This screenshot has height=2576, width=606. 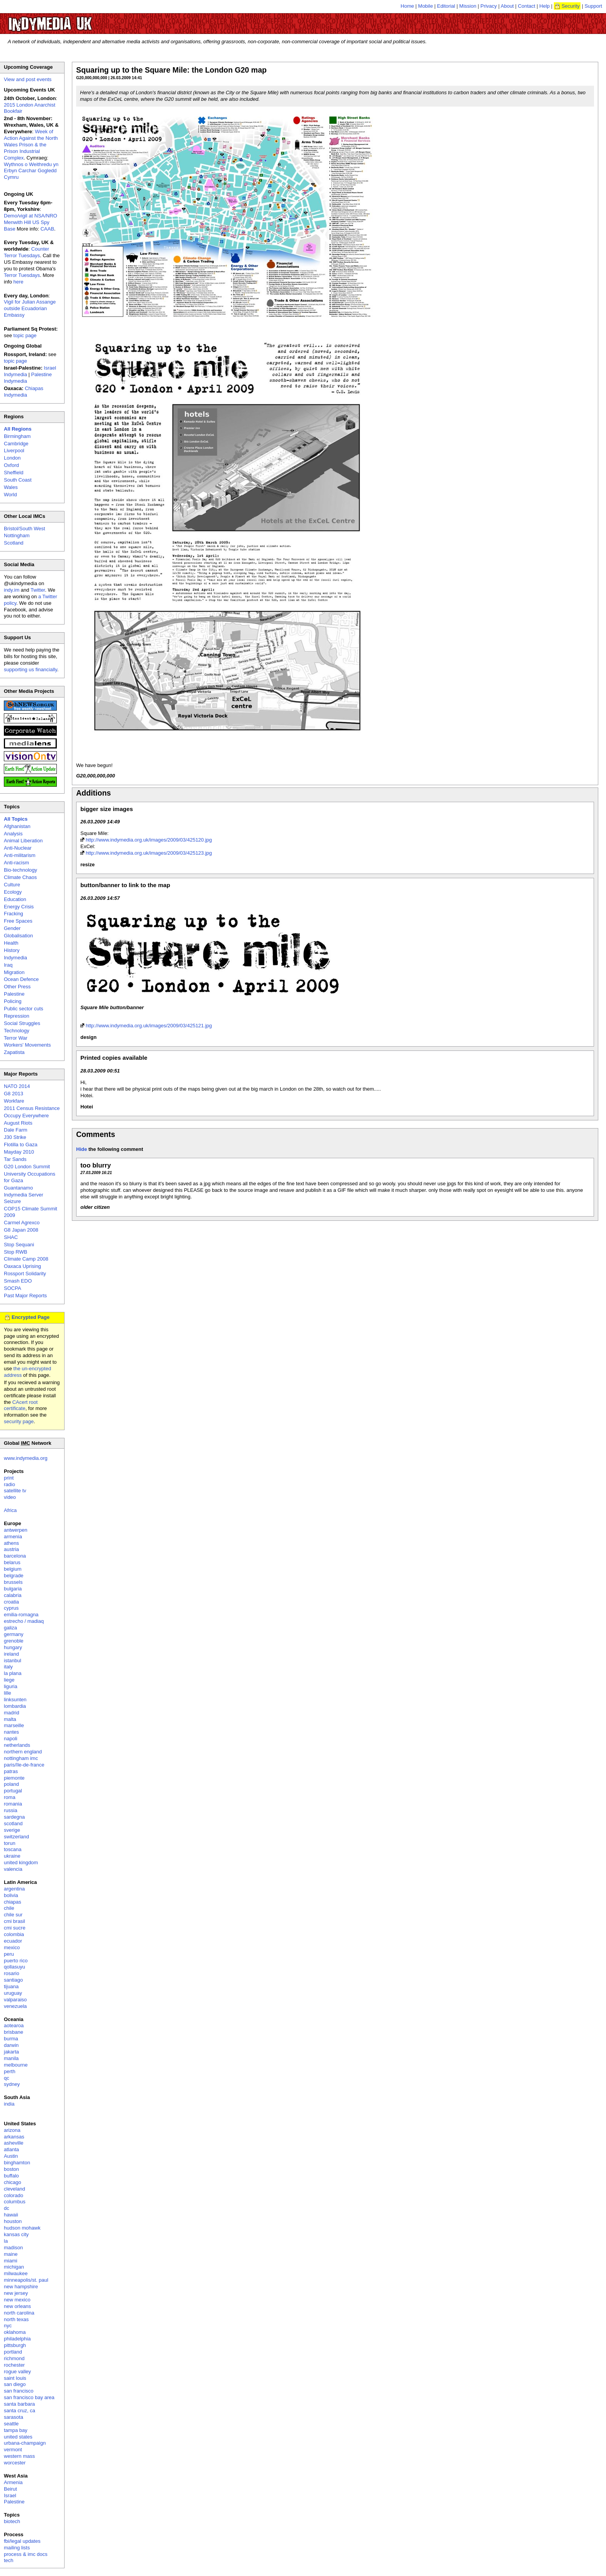 What do you see at coordinates (16, 2234) in the screenshot?
I see `kansas city` at bounding box center [16, 2234].